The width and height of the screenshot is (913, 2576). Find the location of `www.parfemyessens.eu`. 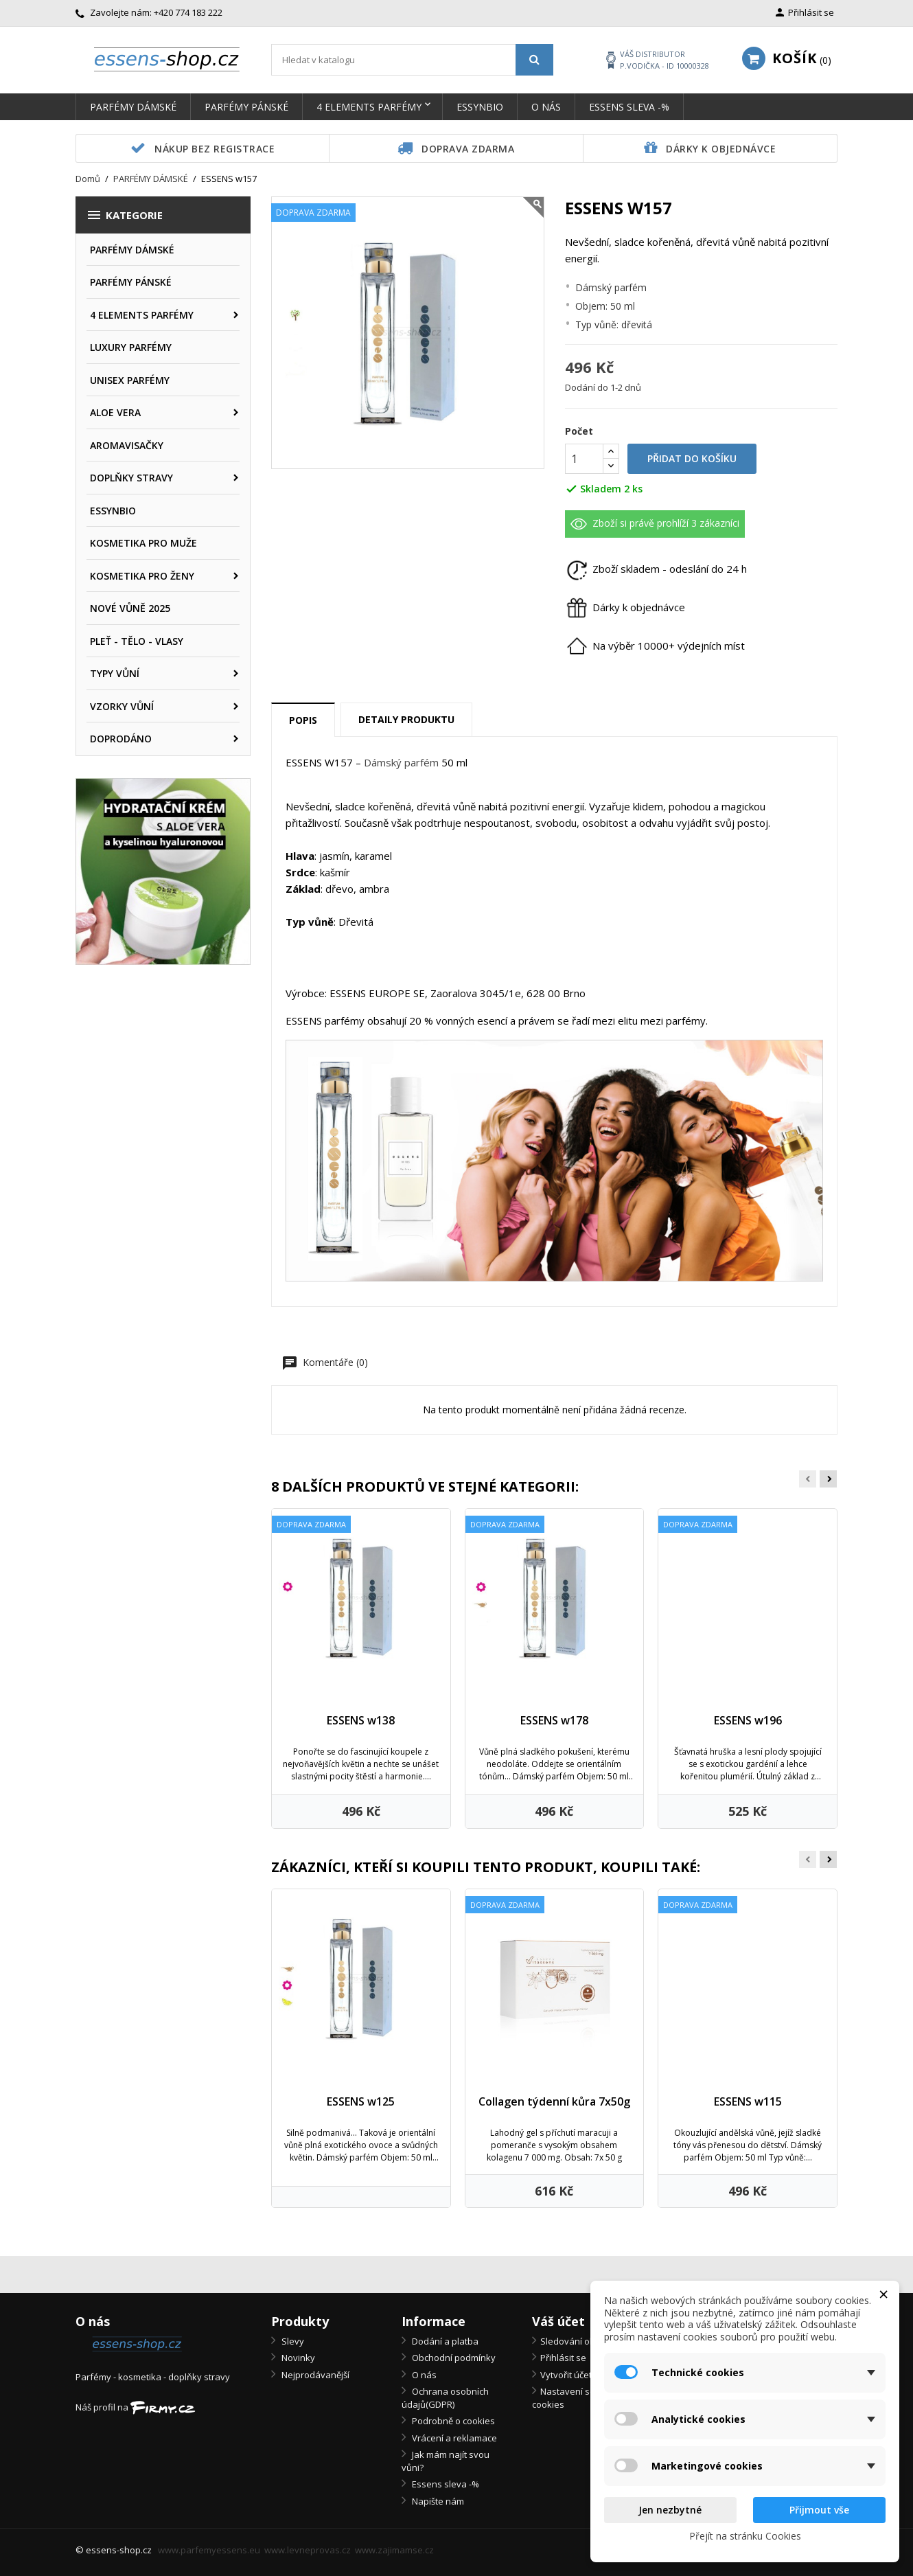

www.parfemyessens.eu is located at coordinates (209, 2550).